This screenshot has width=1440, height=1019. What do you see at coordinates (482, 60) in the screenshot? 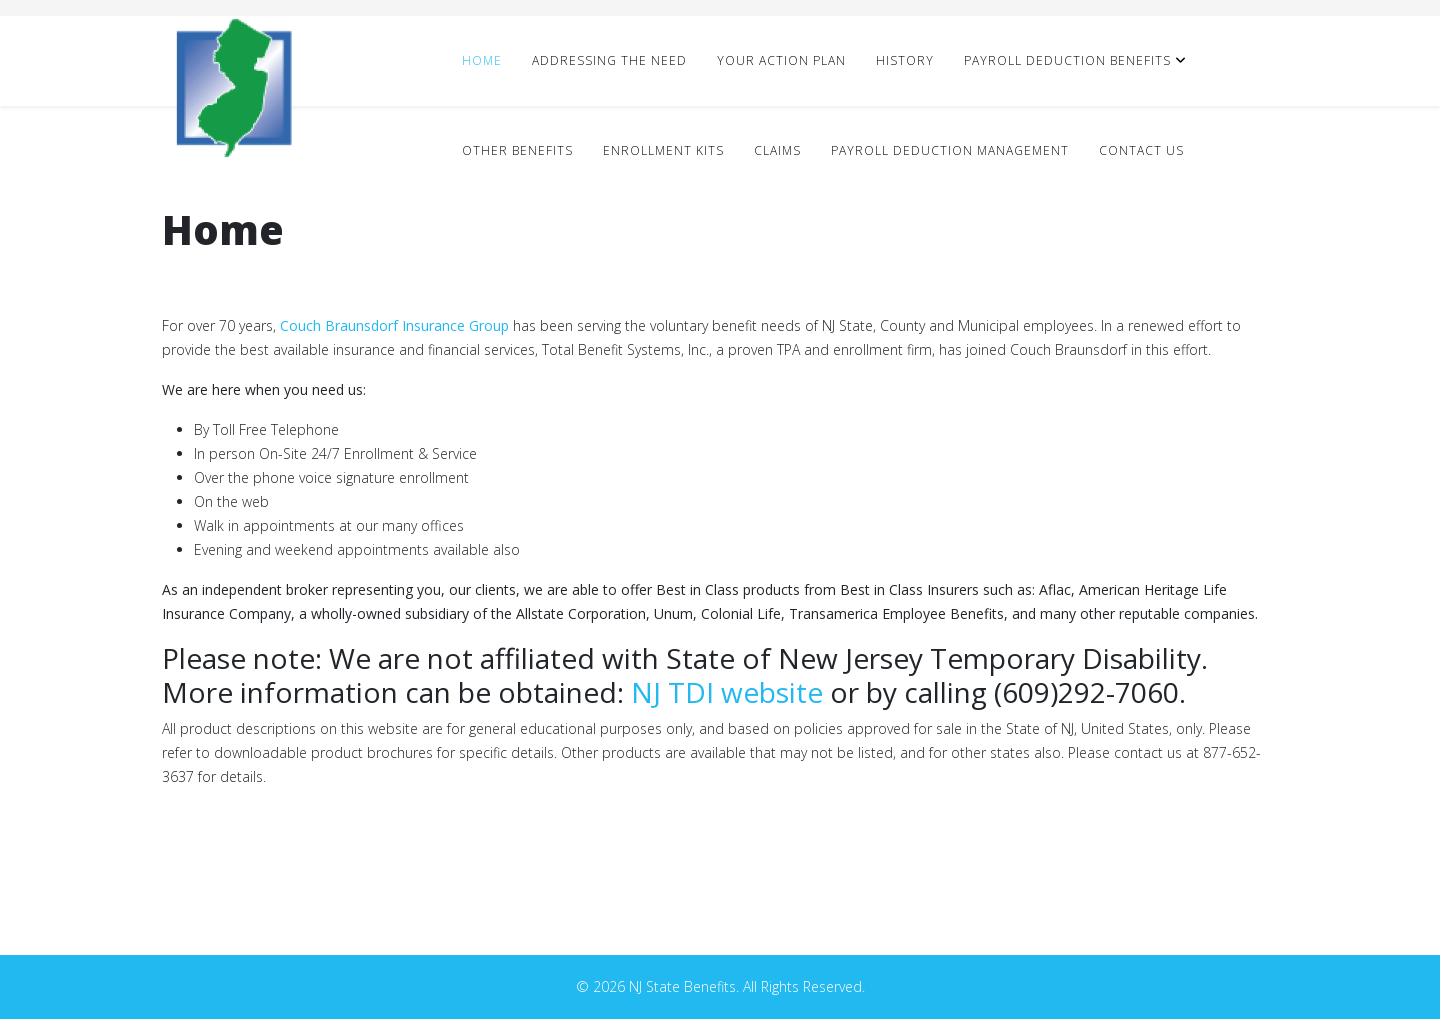
I see `Home` at bounding box center [482, 60].